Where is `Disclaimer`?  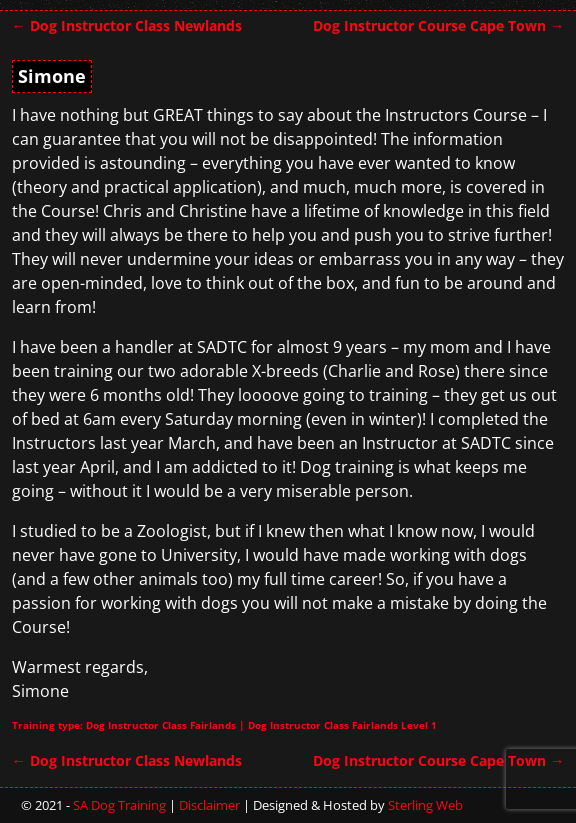 Disclaimer is located at coordinates (209, 805).